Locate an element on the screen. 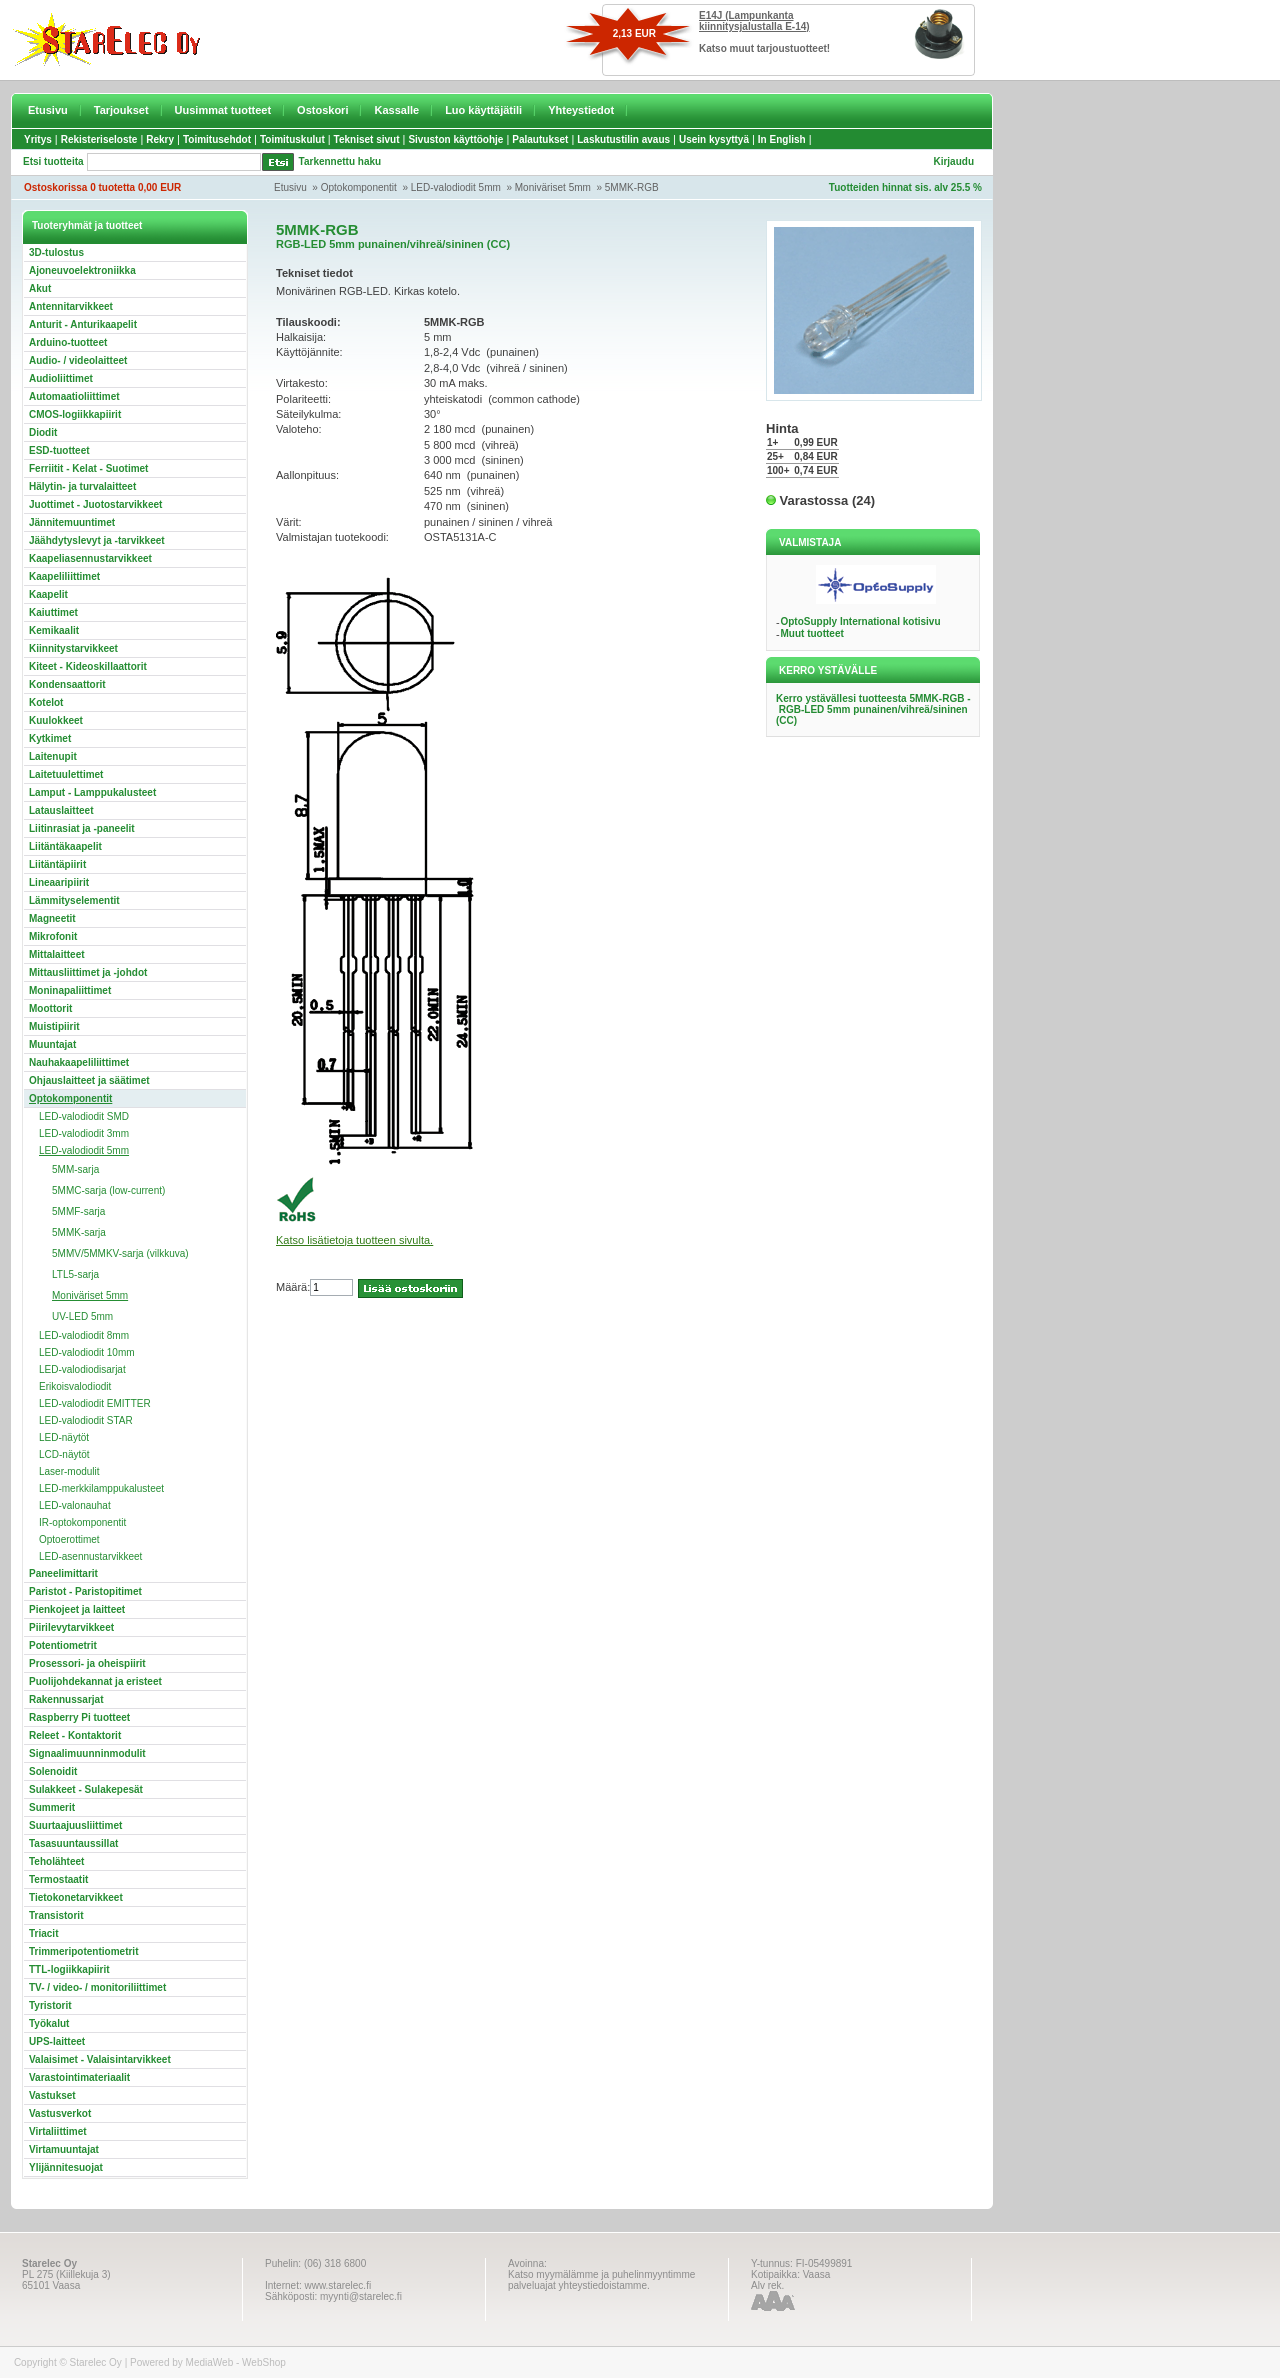 Image resolution: width=1280 pixels, height=2378 pixels. Hälytin- ja turvalaitteet is located at coordinates (82, 486).